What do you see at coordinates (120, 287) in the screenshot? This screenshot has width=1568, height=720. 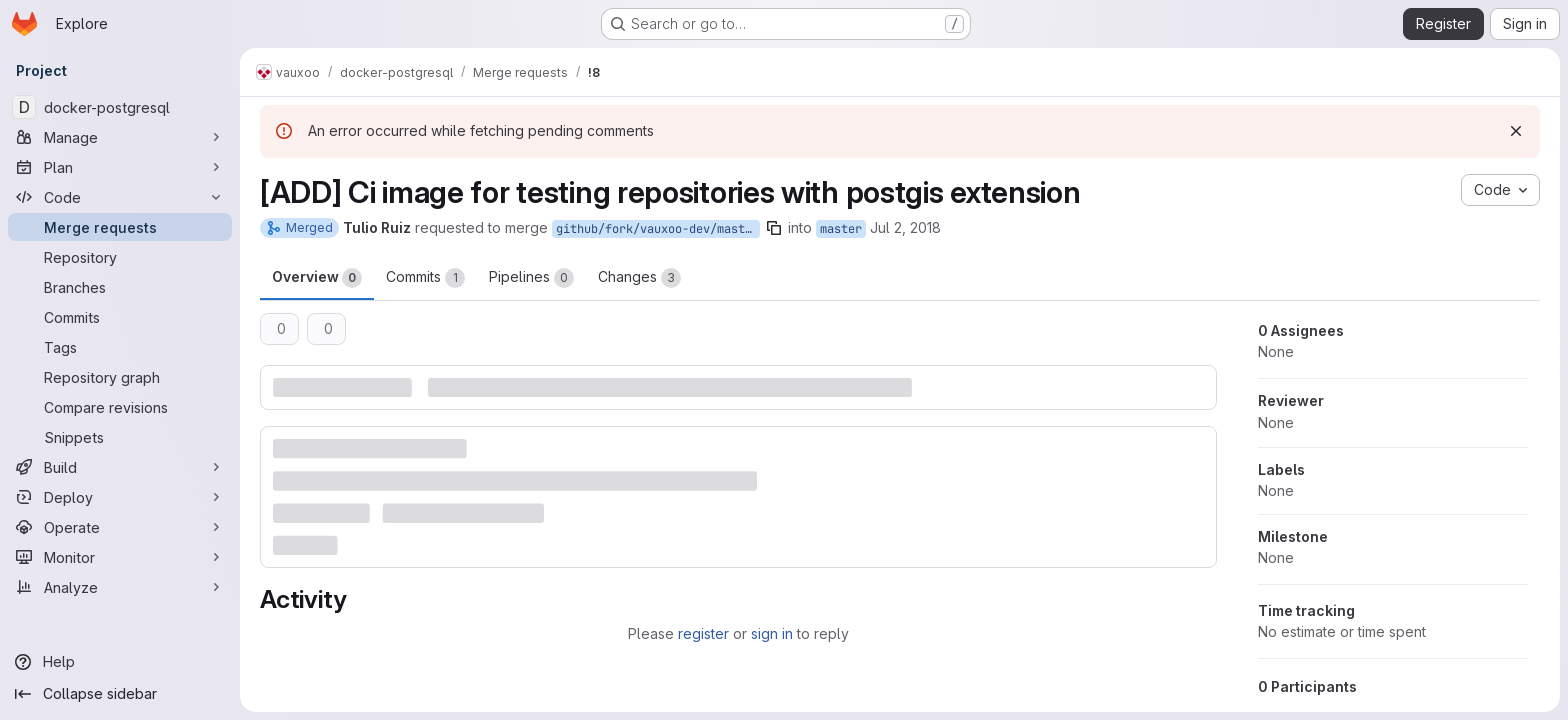 I see `[Branches]` at bounding box center [120, 287].